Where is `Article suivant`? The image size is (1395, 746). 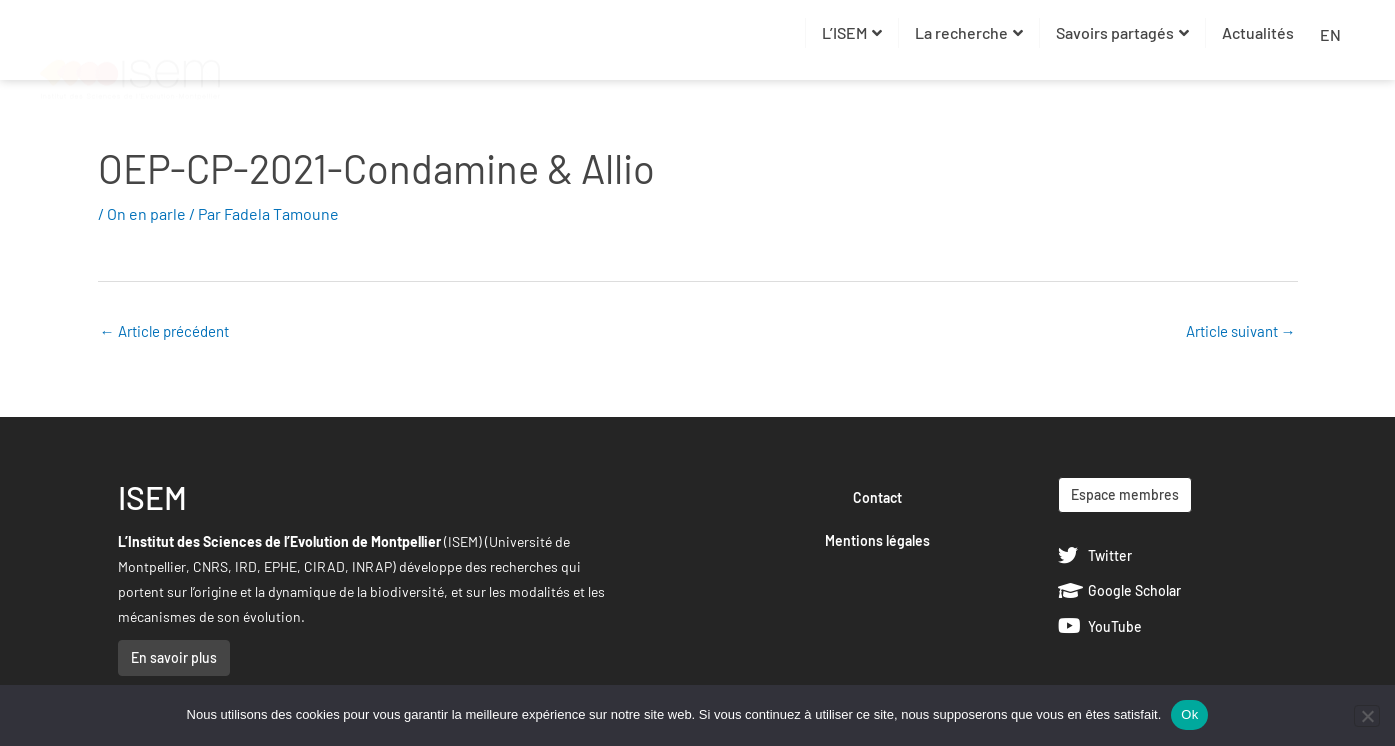
Article suivant is located at coordinates (1241, 331).